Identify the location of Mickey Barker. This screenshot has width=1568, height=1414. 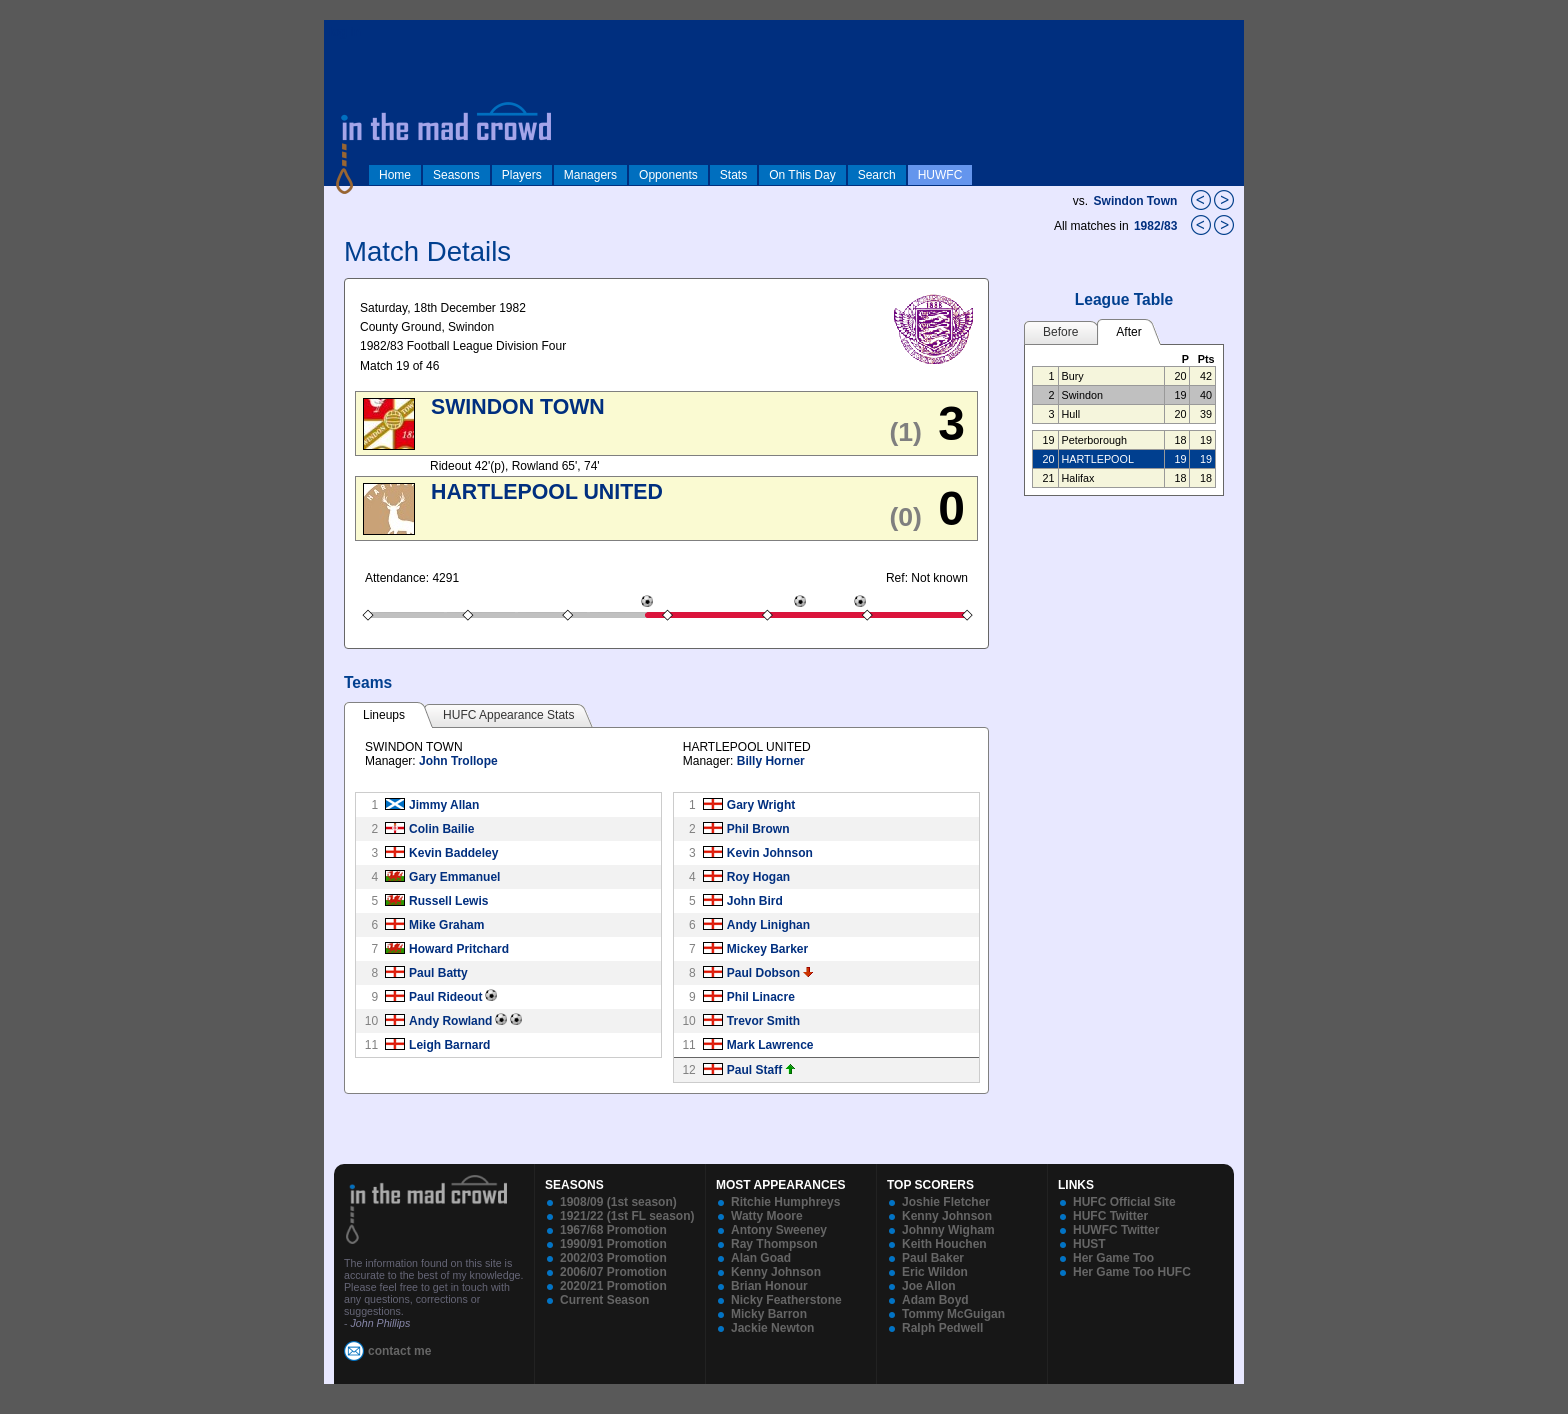
(767, 949).